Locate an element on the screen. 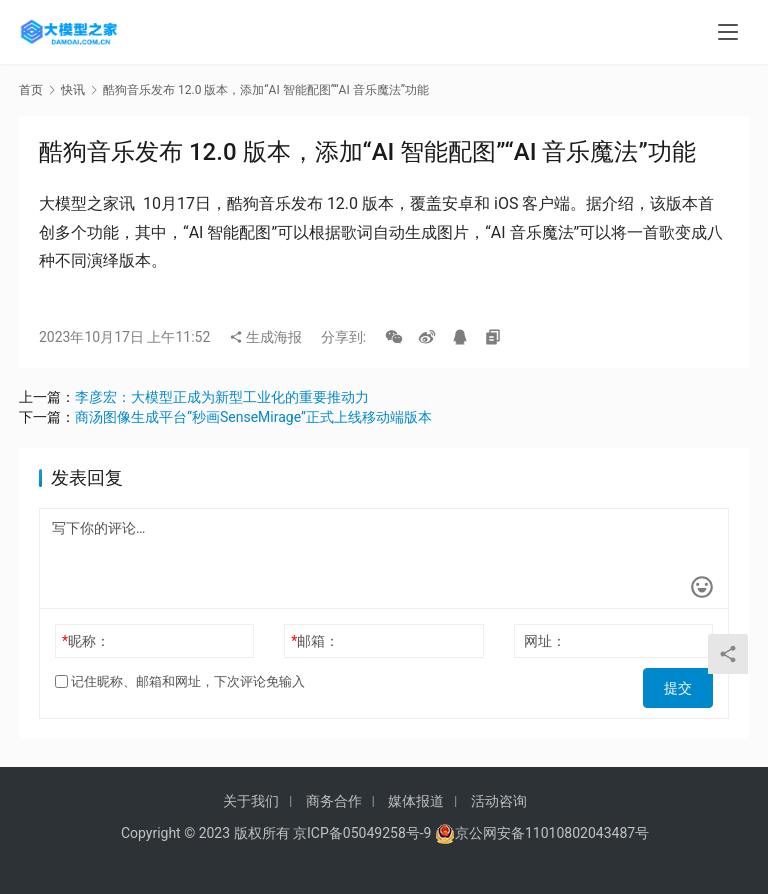  网址： is located at coordinates (545, 641).